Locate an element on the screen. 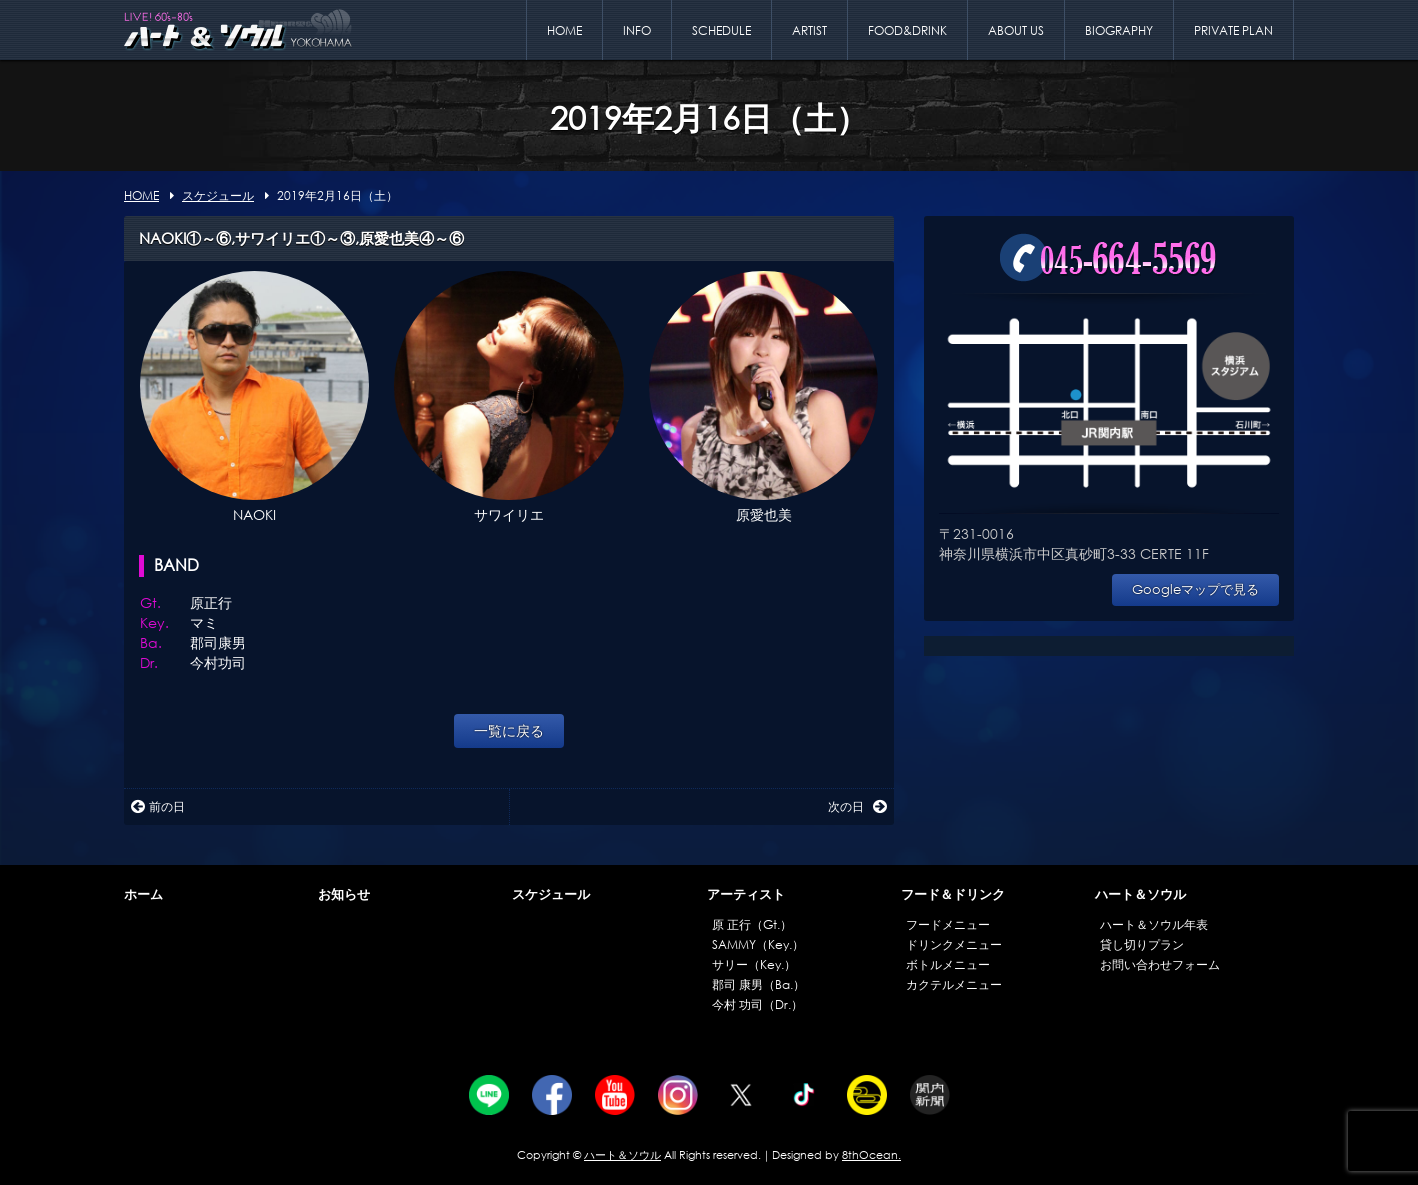 Image resolution: width=1418 pixels, height=1185 pixels. 一覧に戻る is located at coordinates (509, 730).